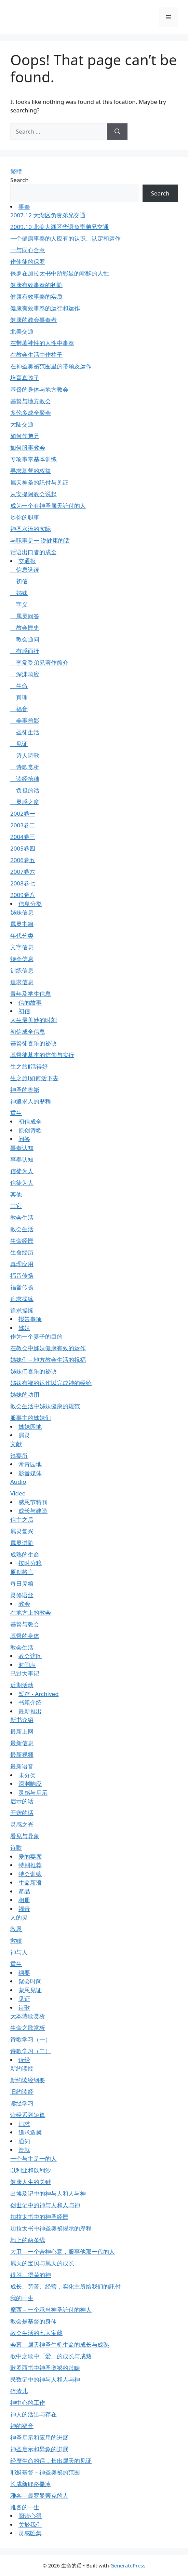 The image size is (188, 2576). What do you see at coordinates (40, 540) in the screenshot?
I see `与职事是一 说健康的话` at bounding box center [40, 540].